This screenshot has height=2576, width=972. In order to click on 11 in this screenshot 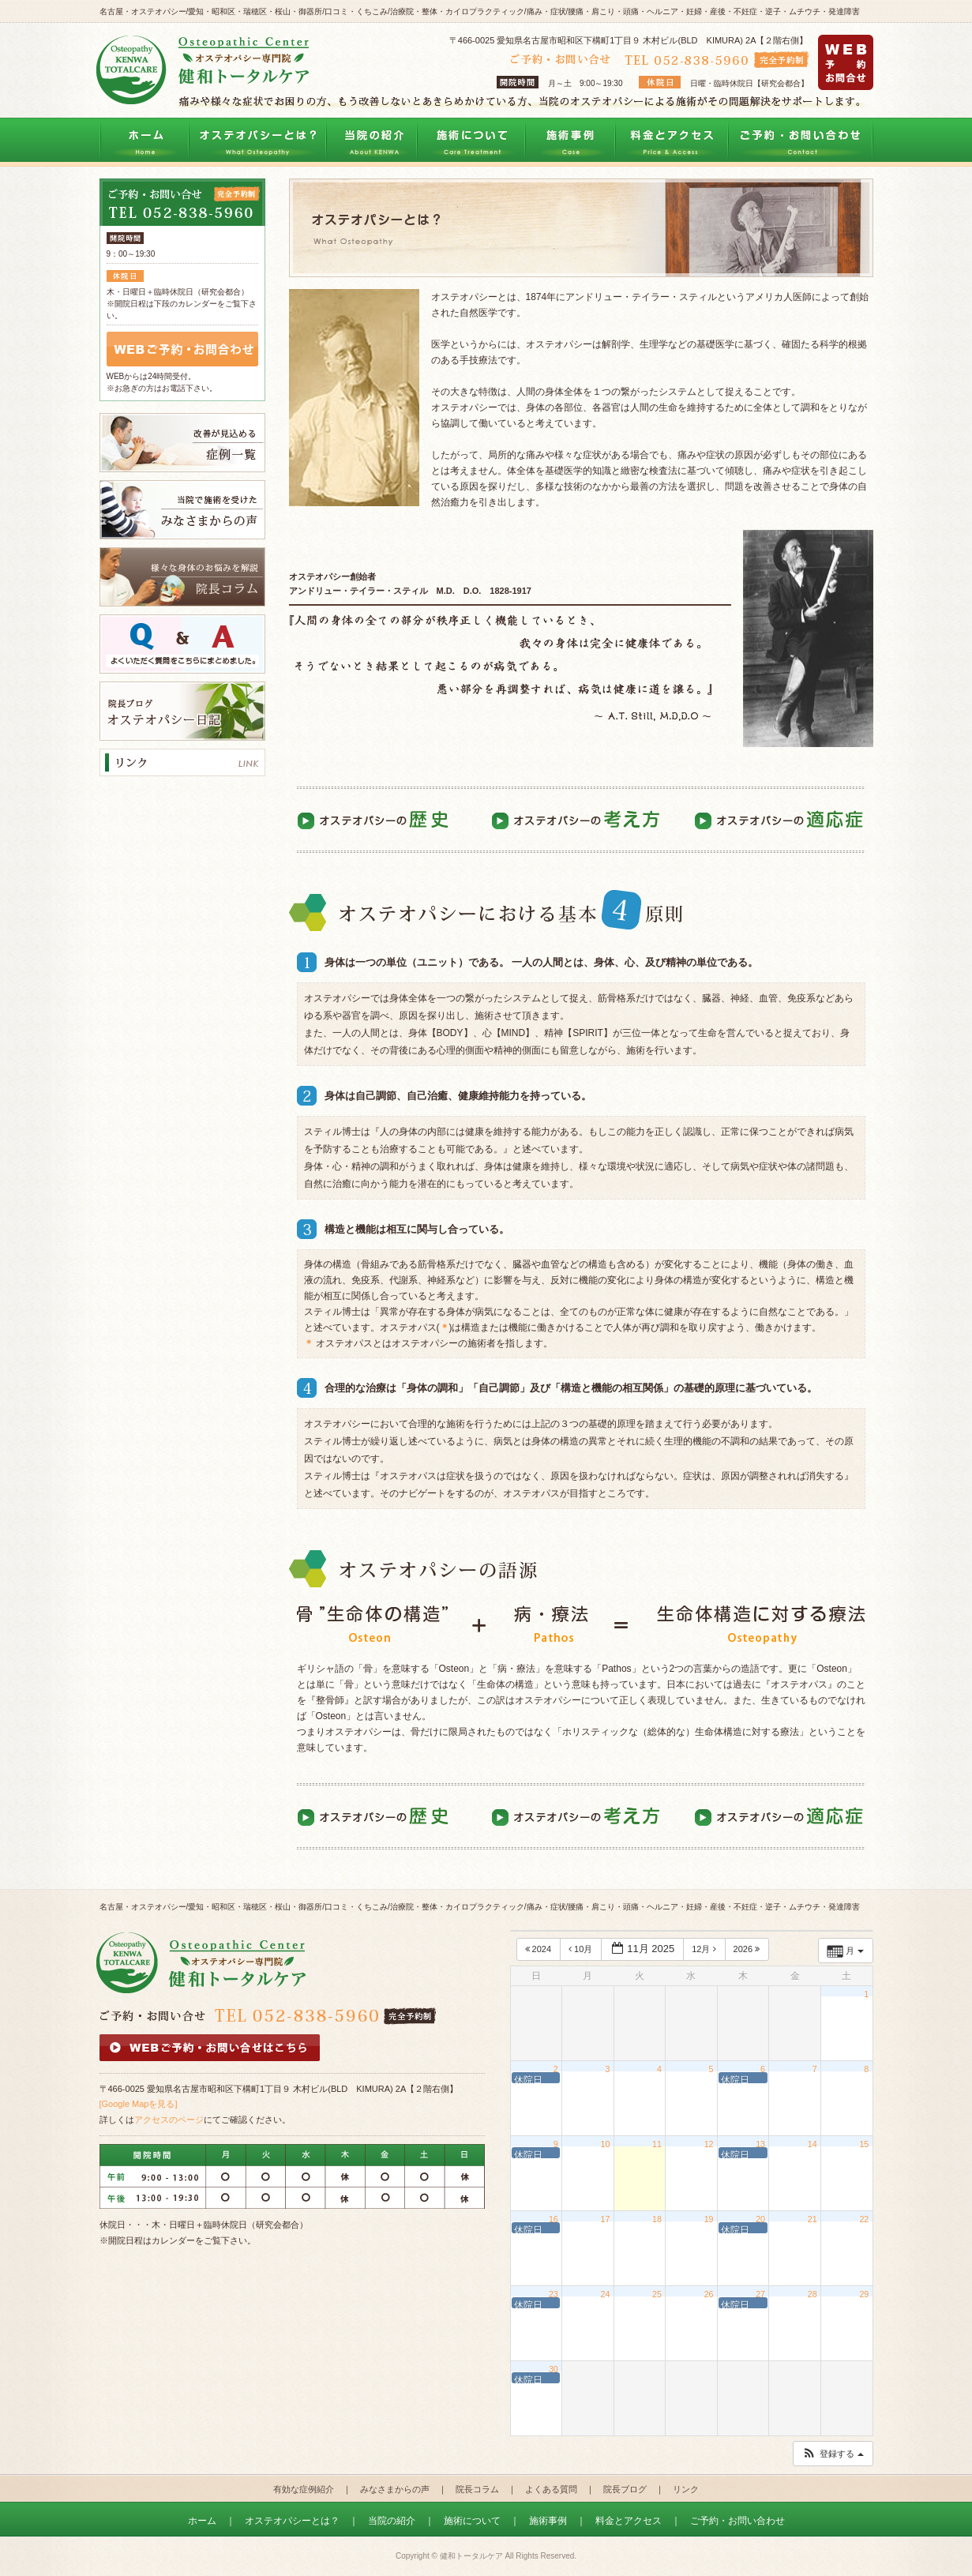, I will do `click(657, 2144)`.